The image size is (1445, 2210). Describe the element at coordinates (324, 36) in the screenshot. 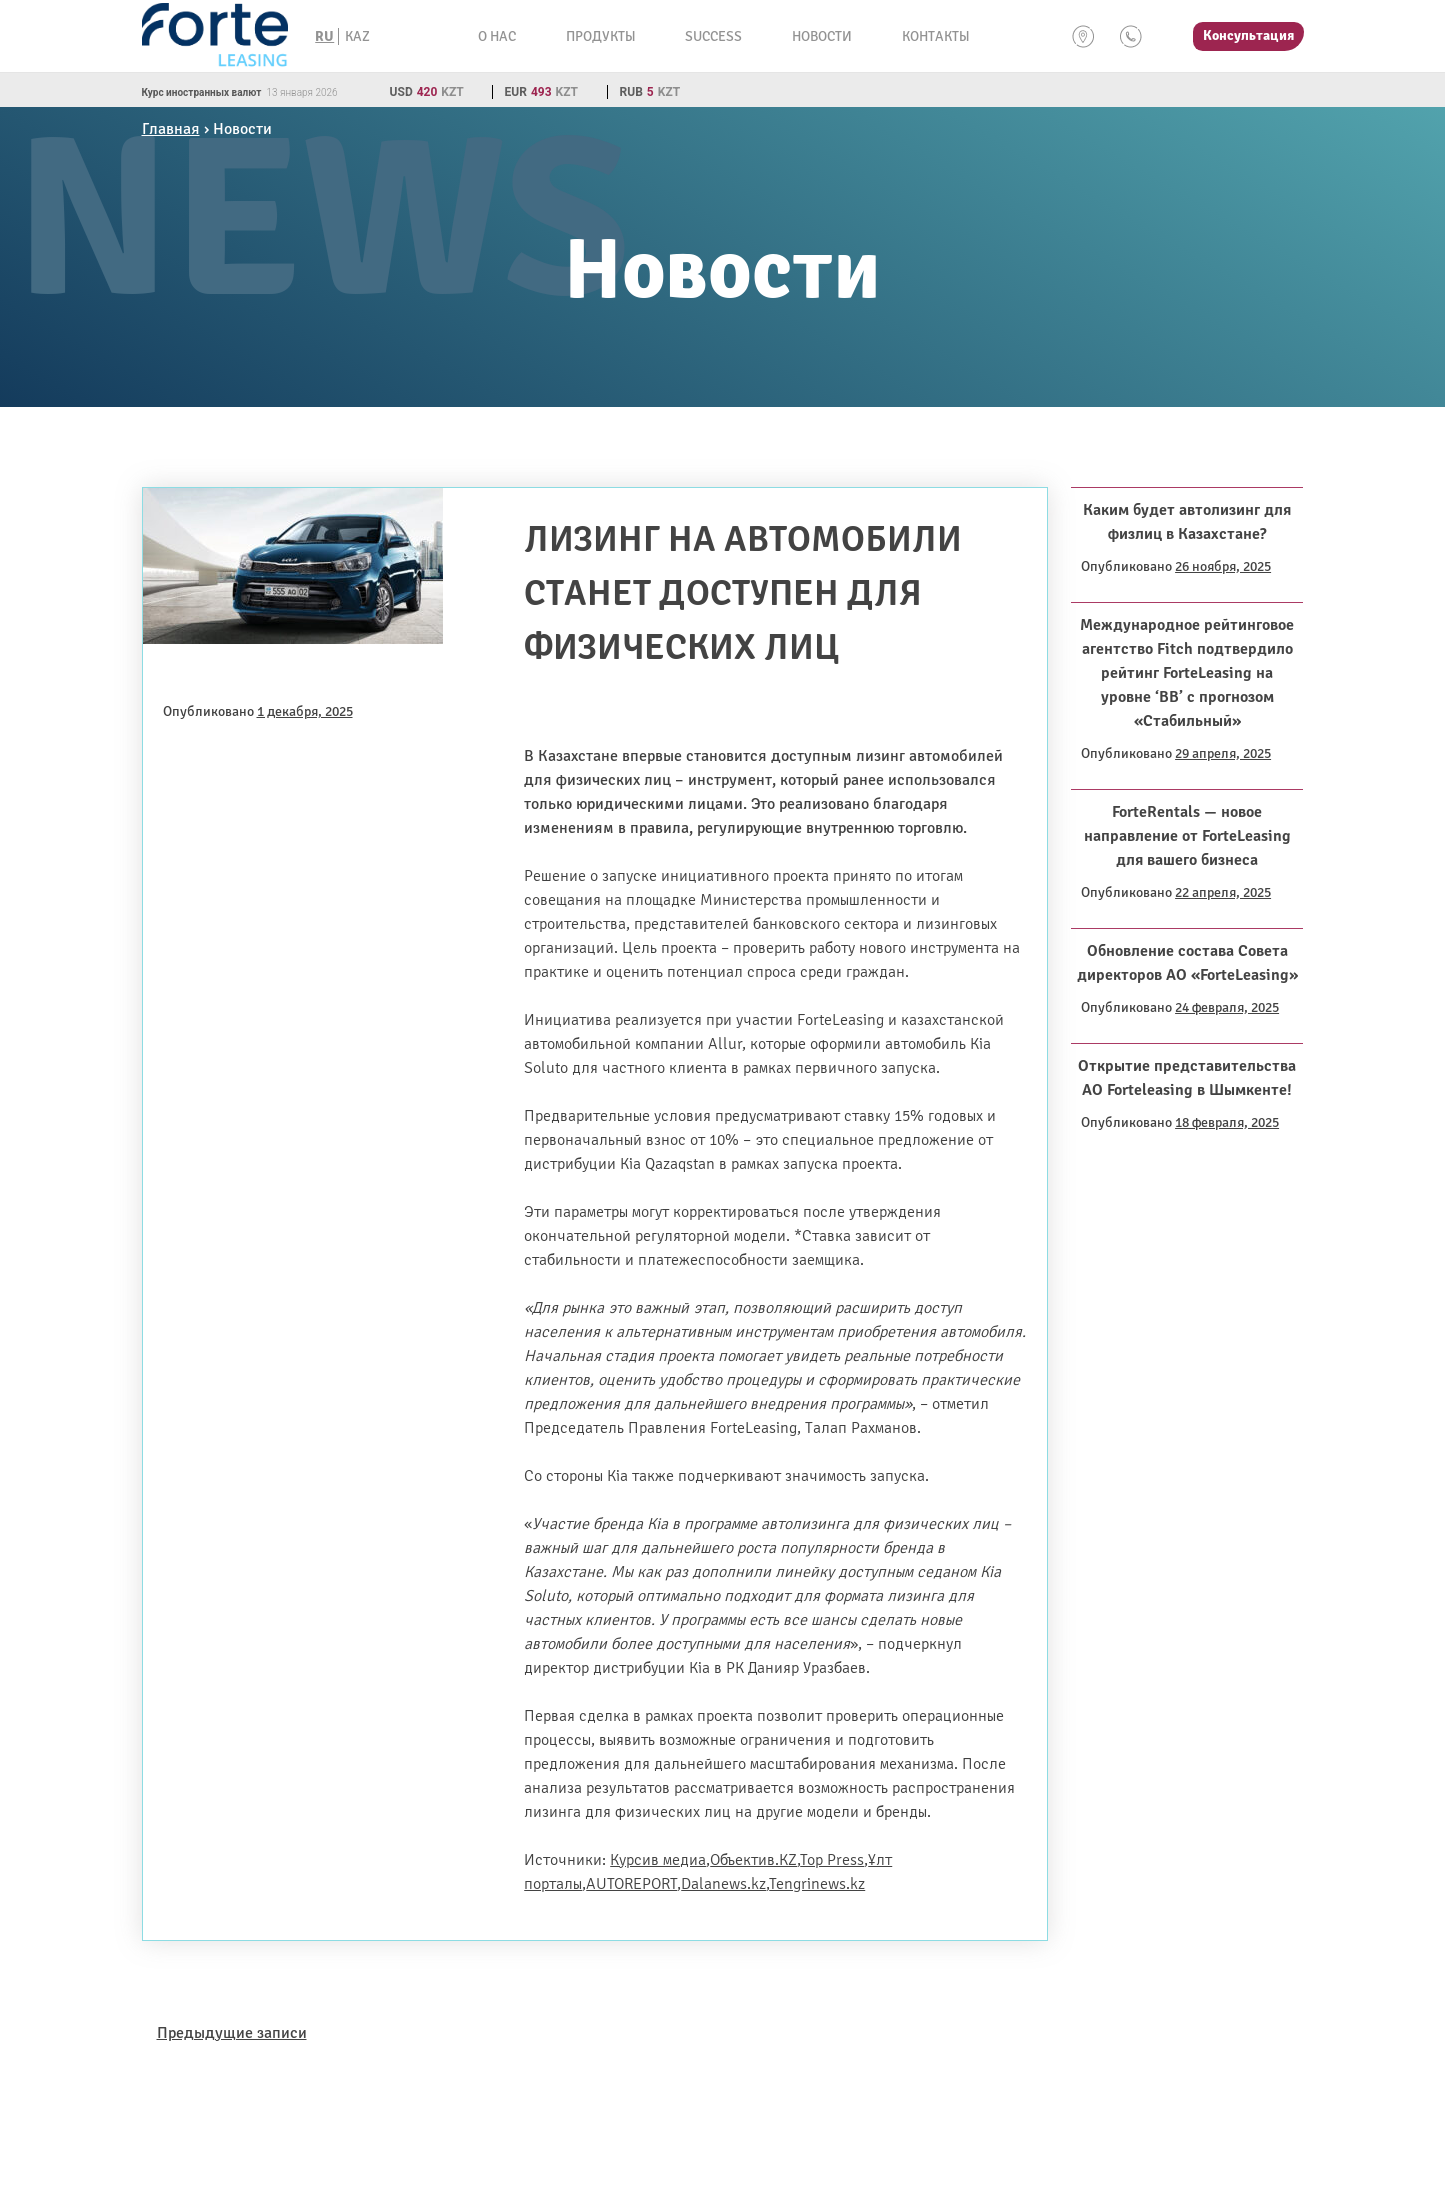

I see `RU` at that location.